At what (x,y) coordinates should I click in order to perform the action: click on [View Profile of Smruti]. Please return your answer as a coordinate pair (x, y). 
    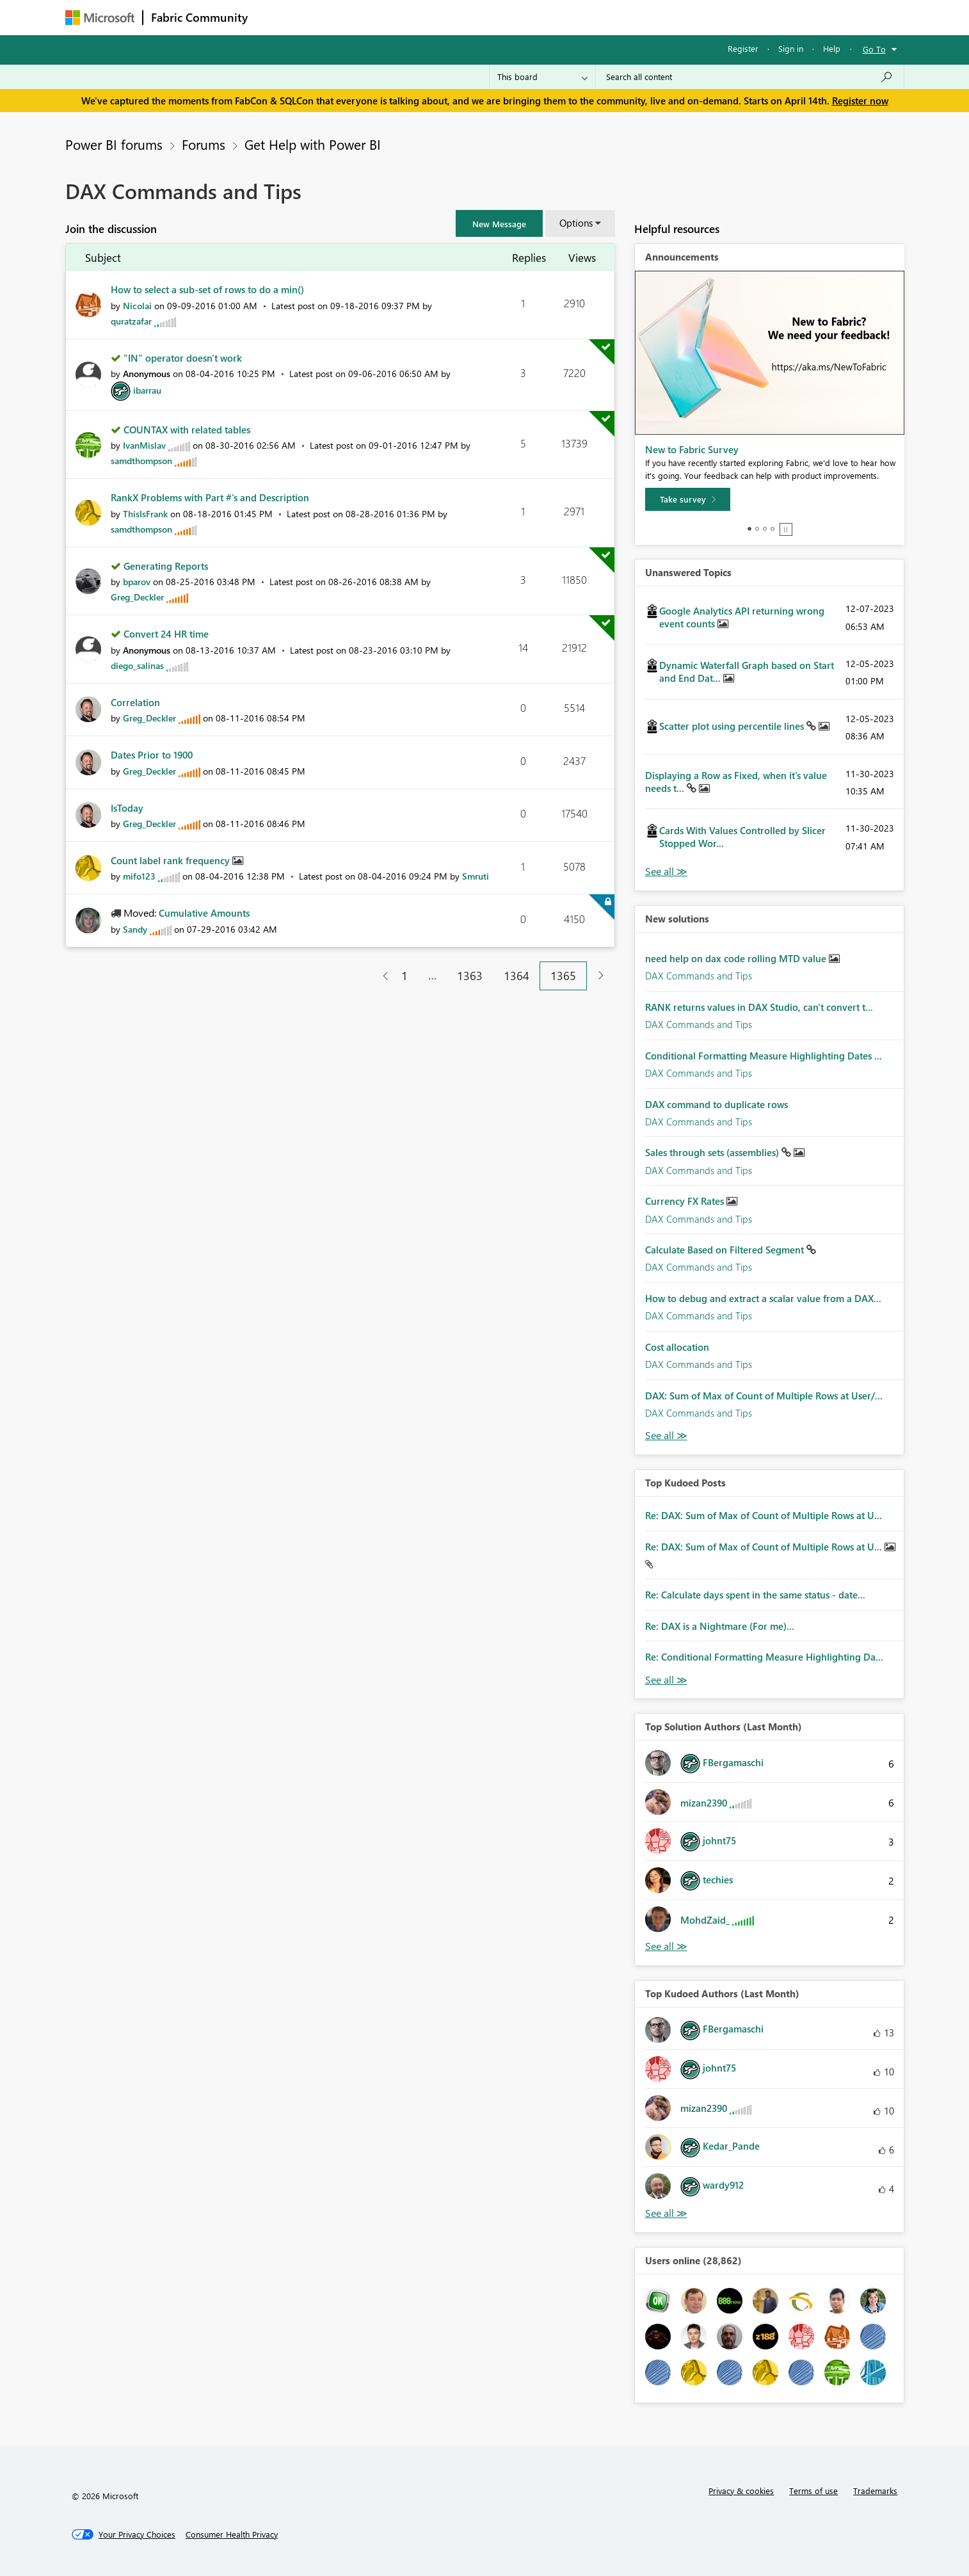
    Looking at the image, I should click on (475, 876).